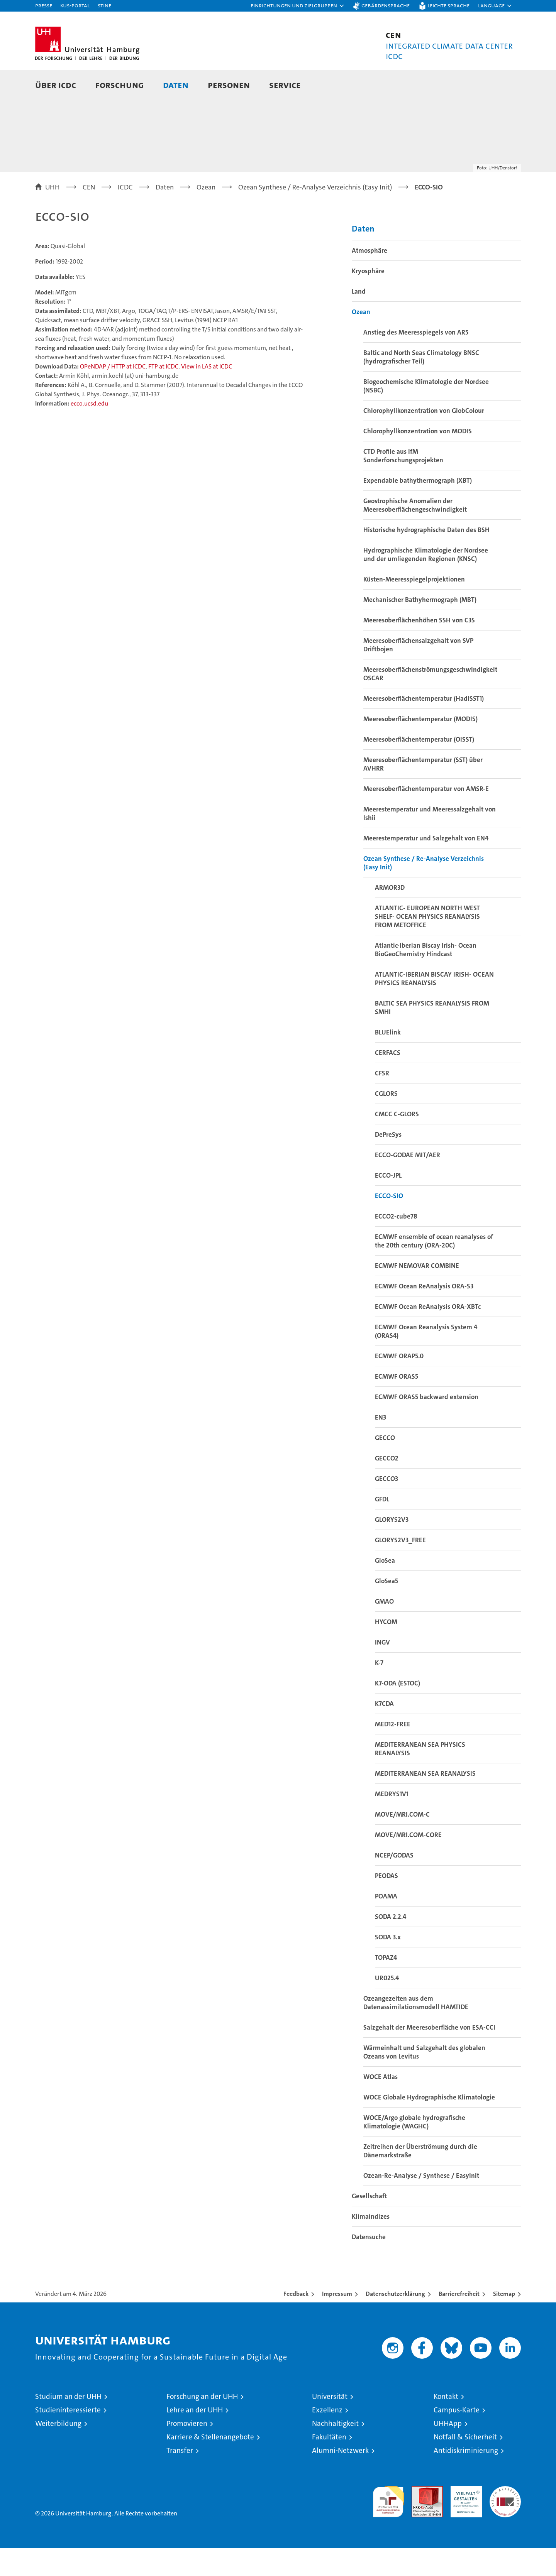  What do you see at coordinates (397, 1142) in the screenshot?
I see `CMCC C-GLORS` at bounding box center [397, 1142].